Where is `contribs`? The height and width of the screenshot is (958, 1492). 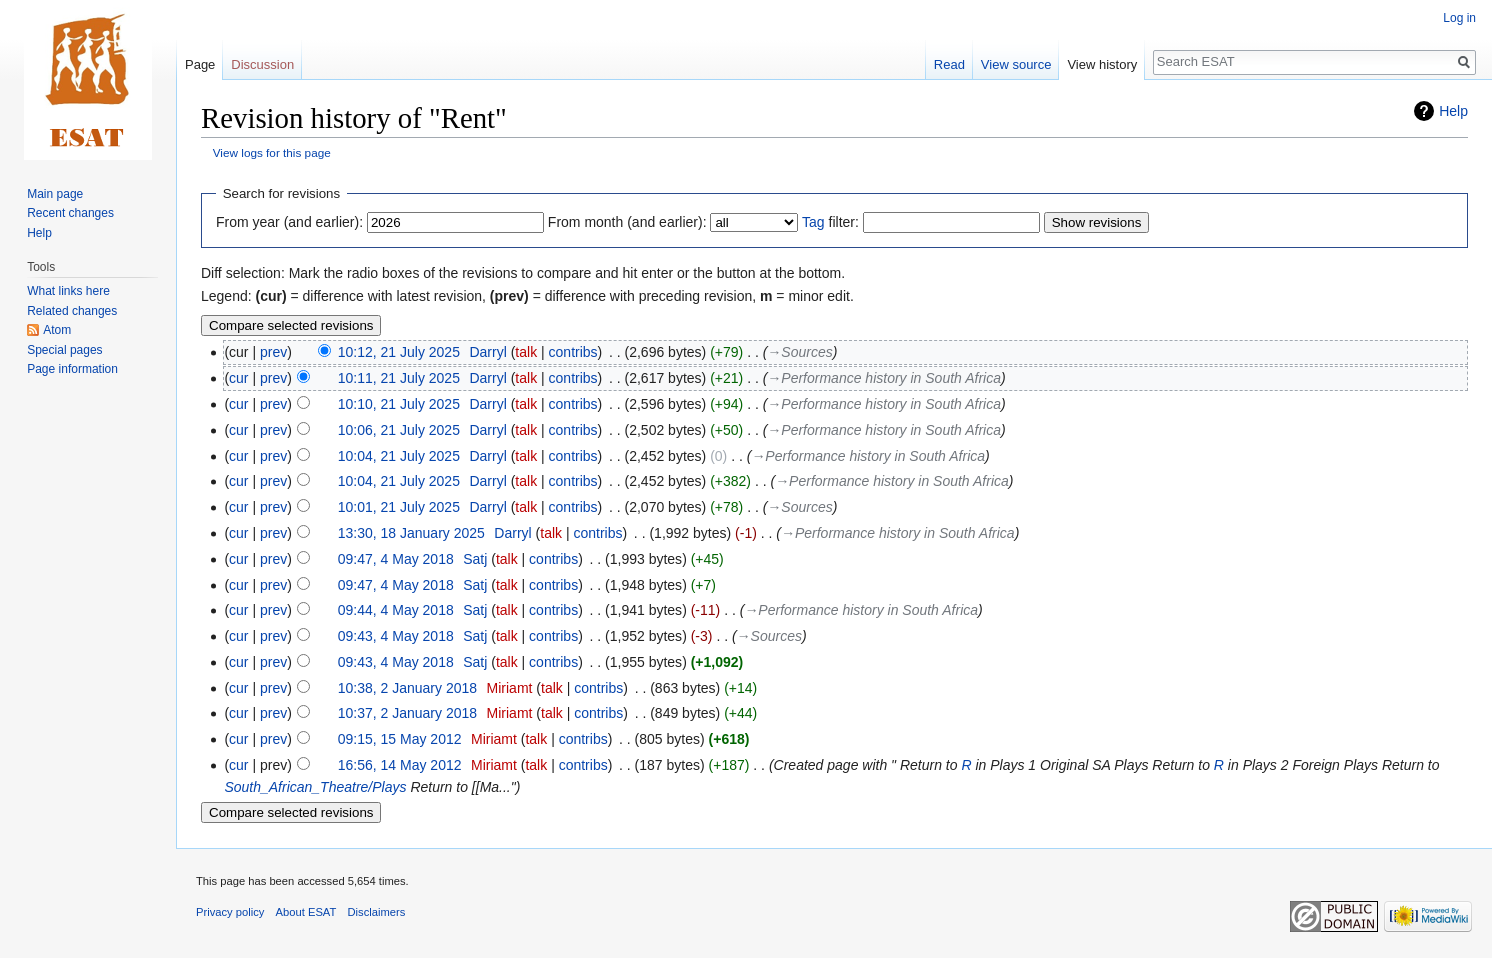 contribs is located at coordinates (573, 352).